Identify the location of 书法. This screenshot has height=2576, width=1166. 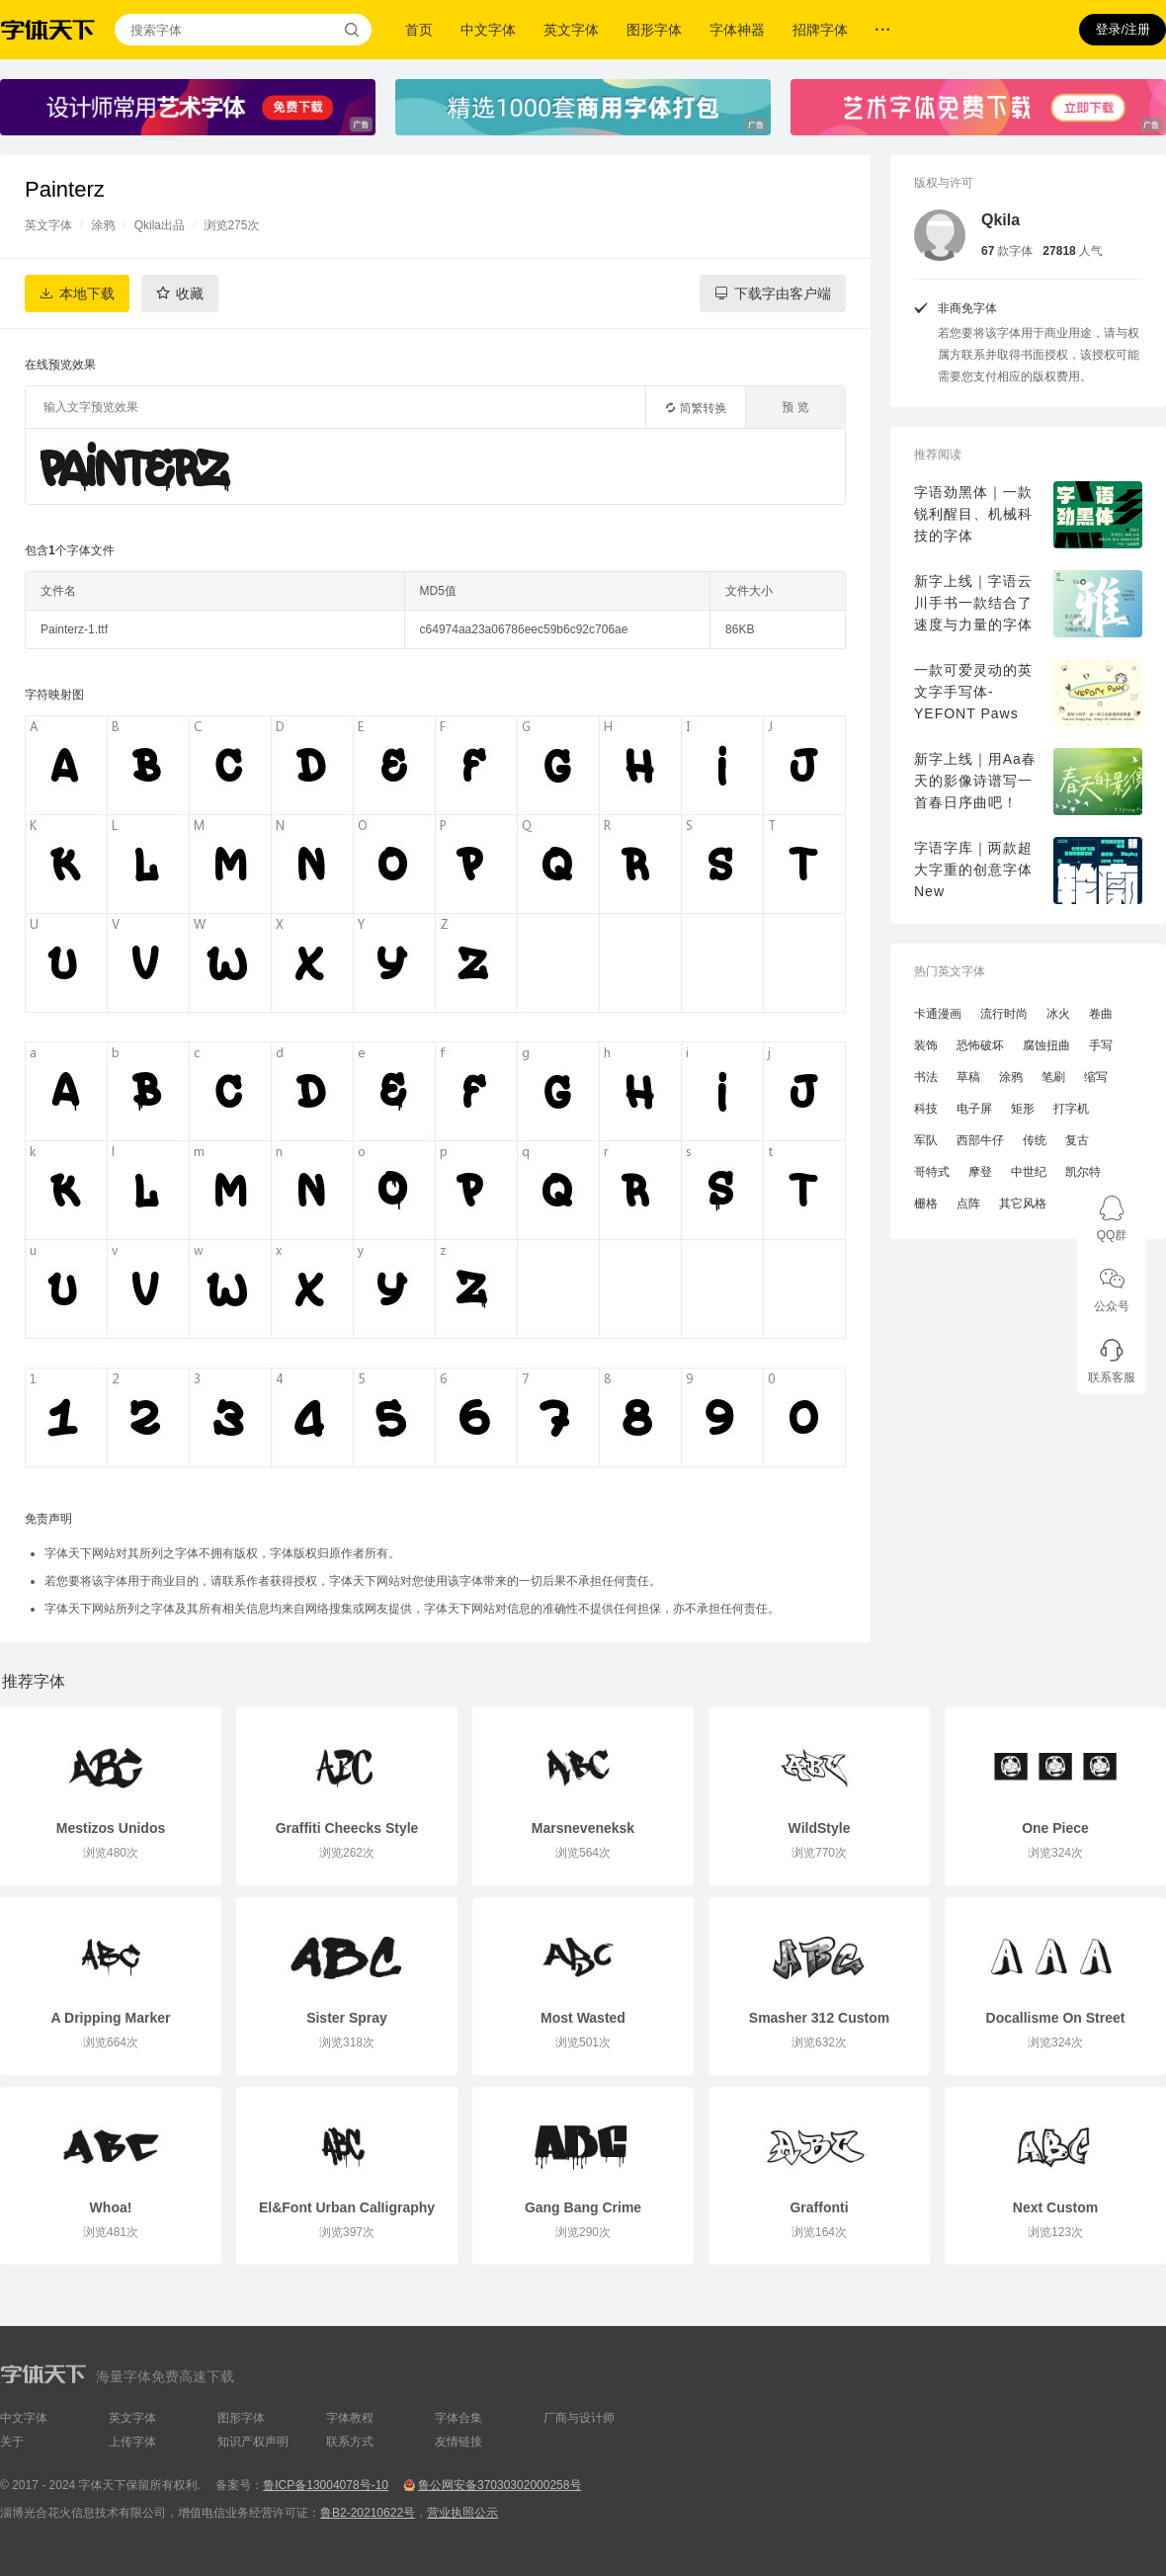
(926, 1077).